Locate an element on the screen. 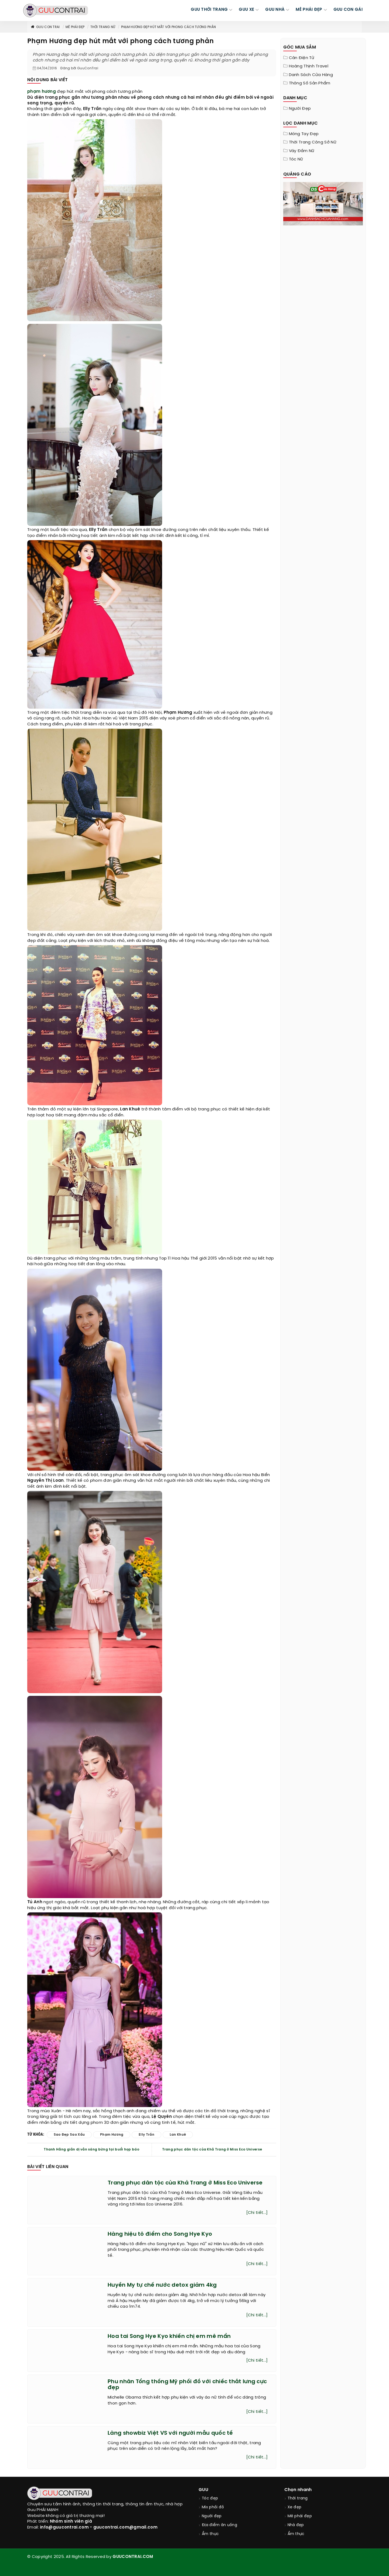 The height and width of the screenshot is (2576, 389). Làng showbiz Việt VS với người mẫu quốc tế is located at coordinates (170, 2433).